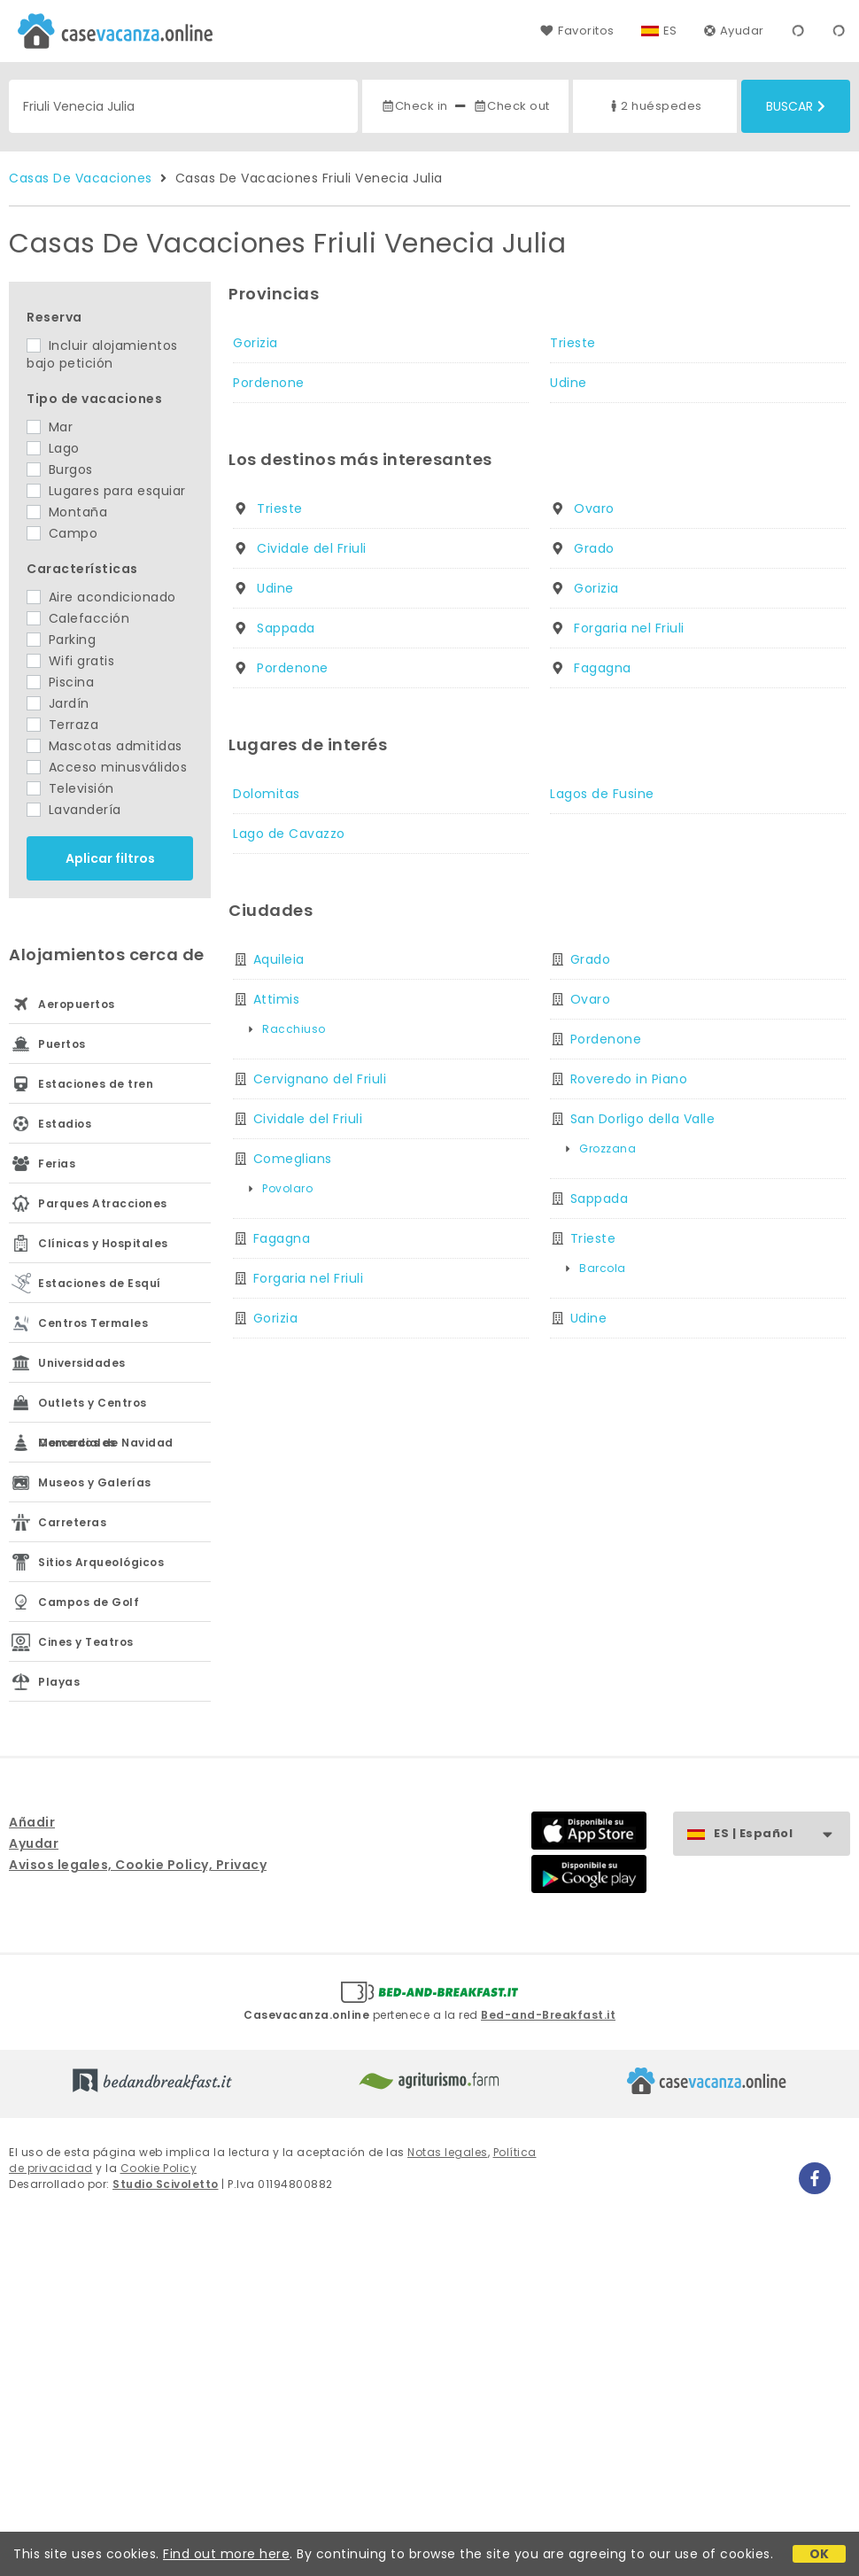 The width and height of the screenshot is (859, 2576). I want to click on Cervignano del Friuli, so click(320, 1079).